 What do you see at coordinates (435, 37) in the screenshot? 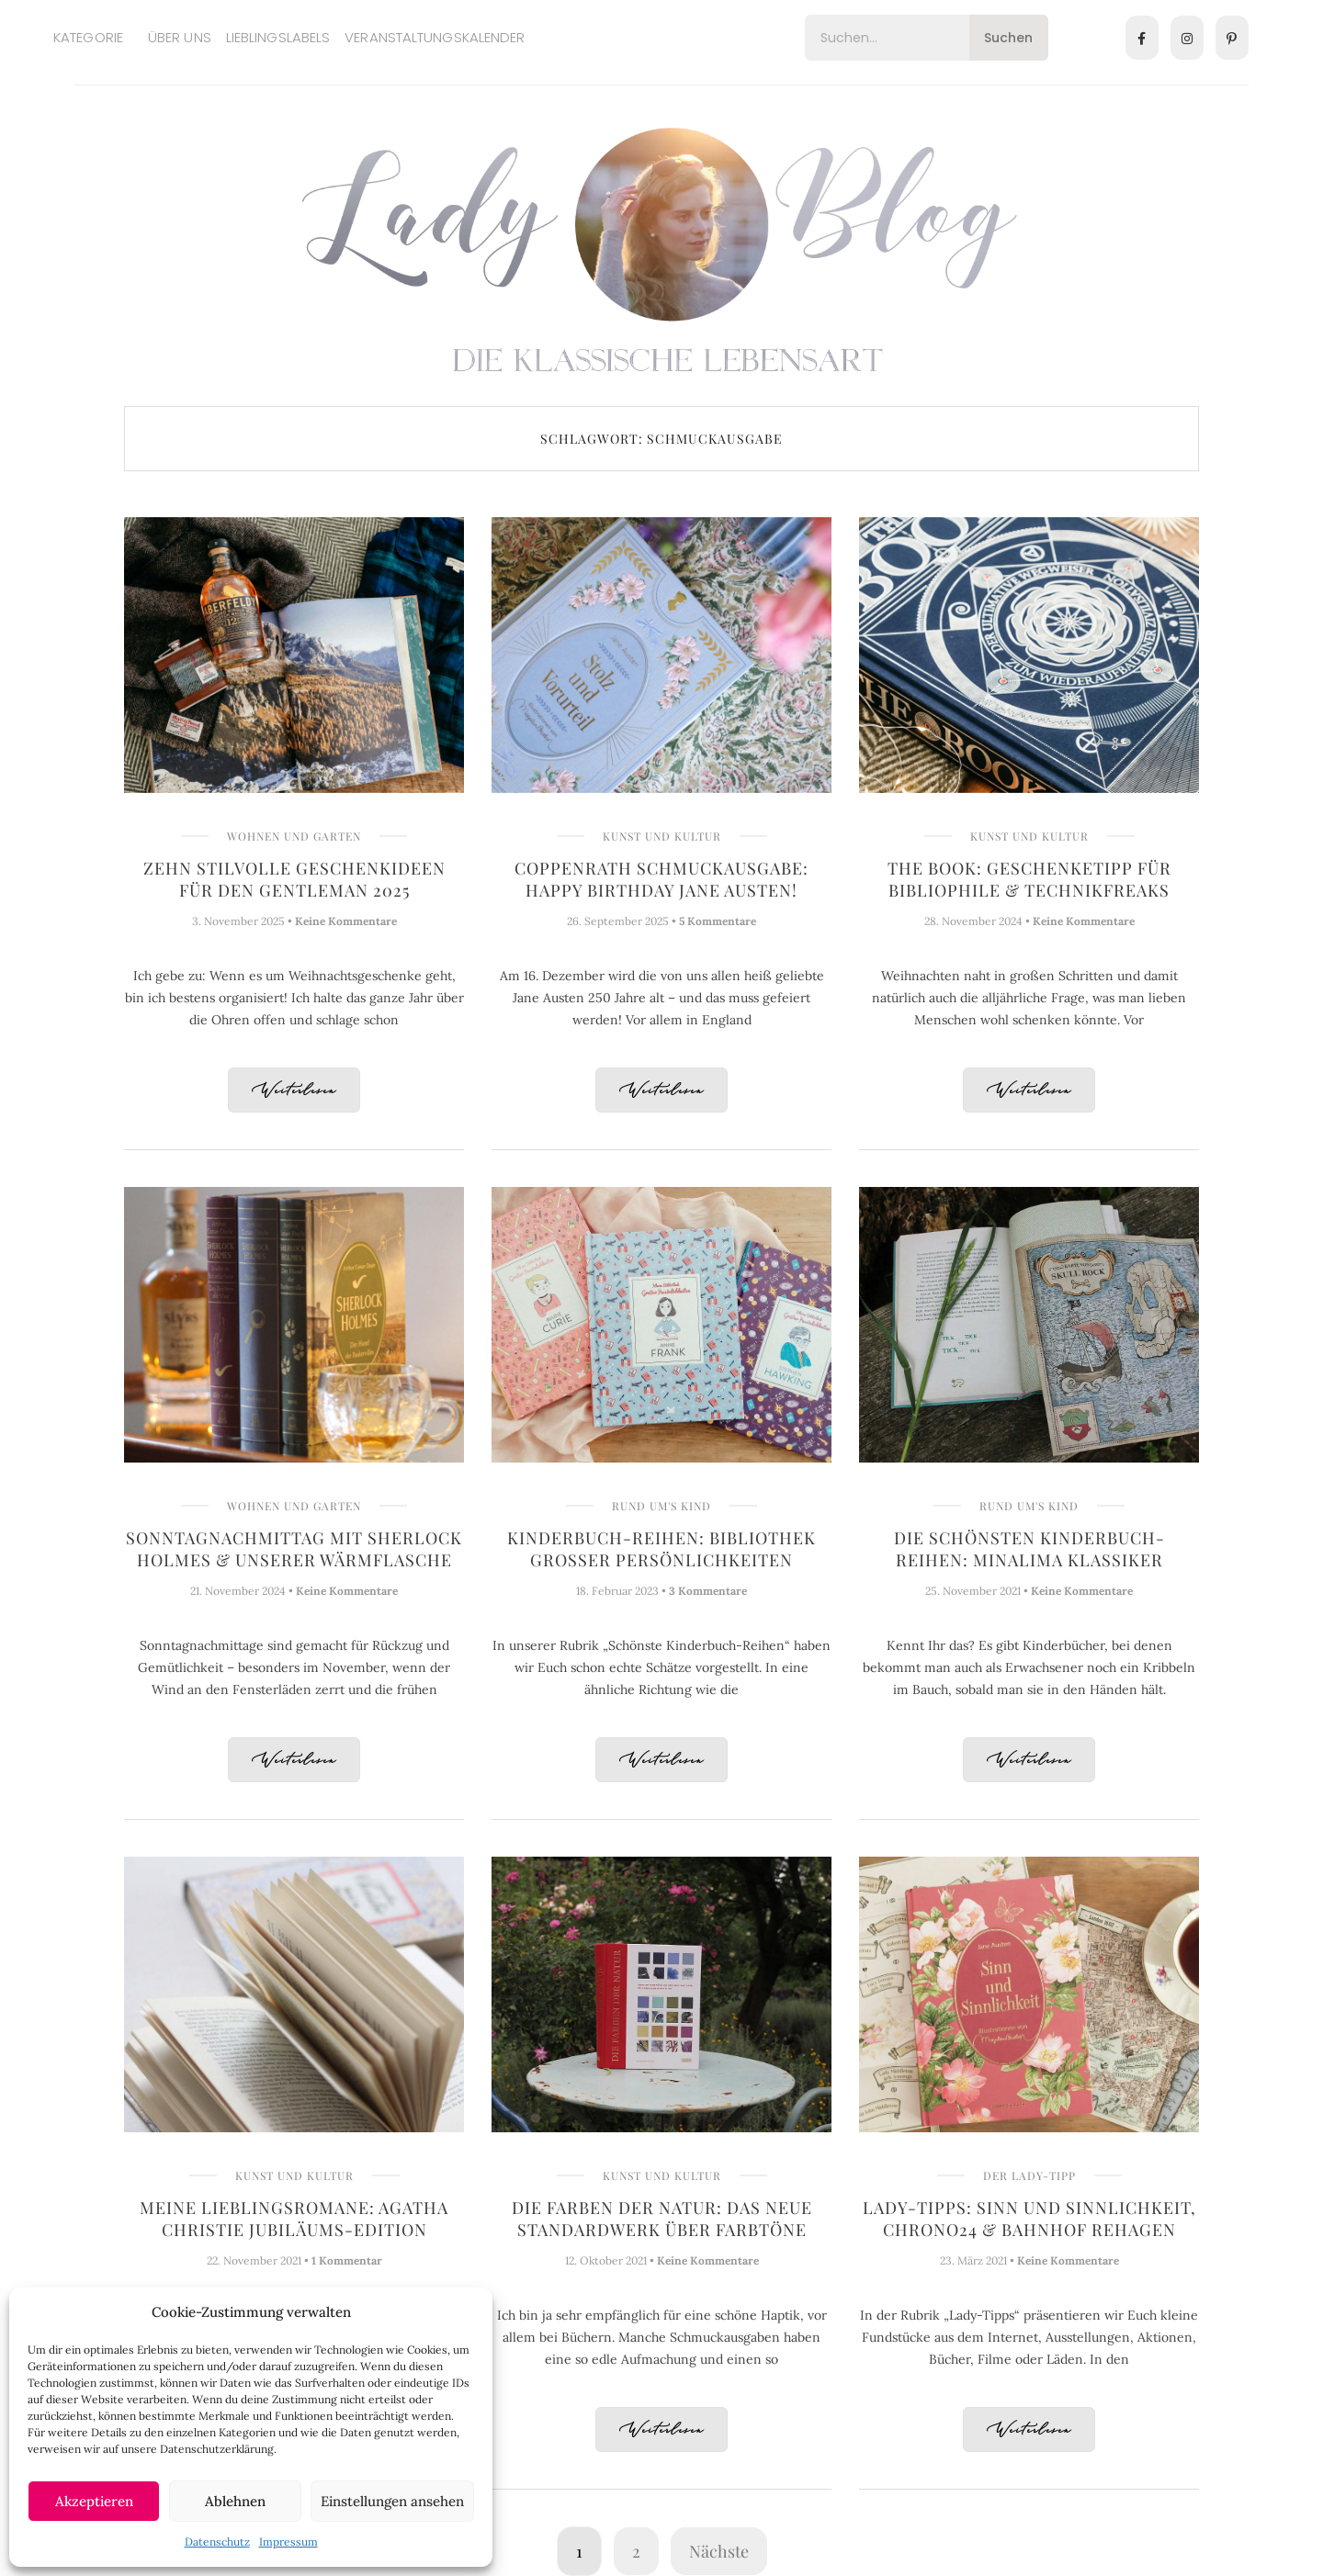
I see `Veranstaltungskalender` at bounding box center [435, 37].